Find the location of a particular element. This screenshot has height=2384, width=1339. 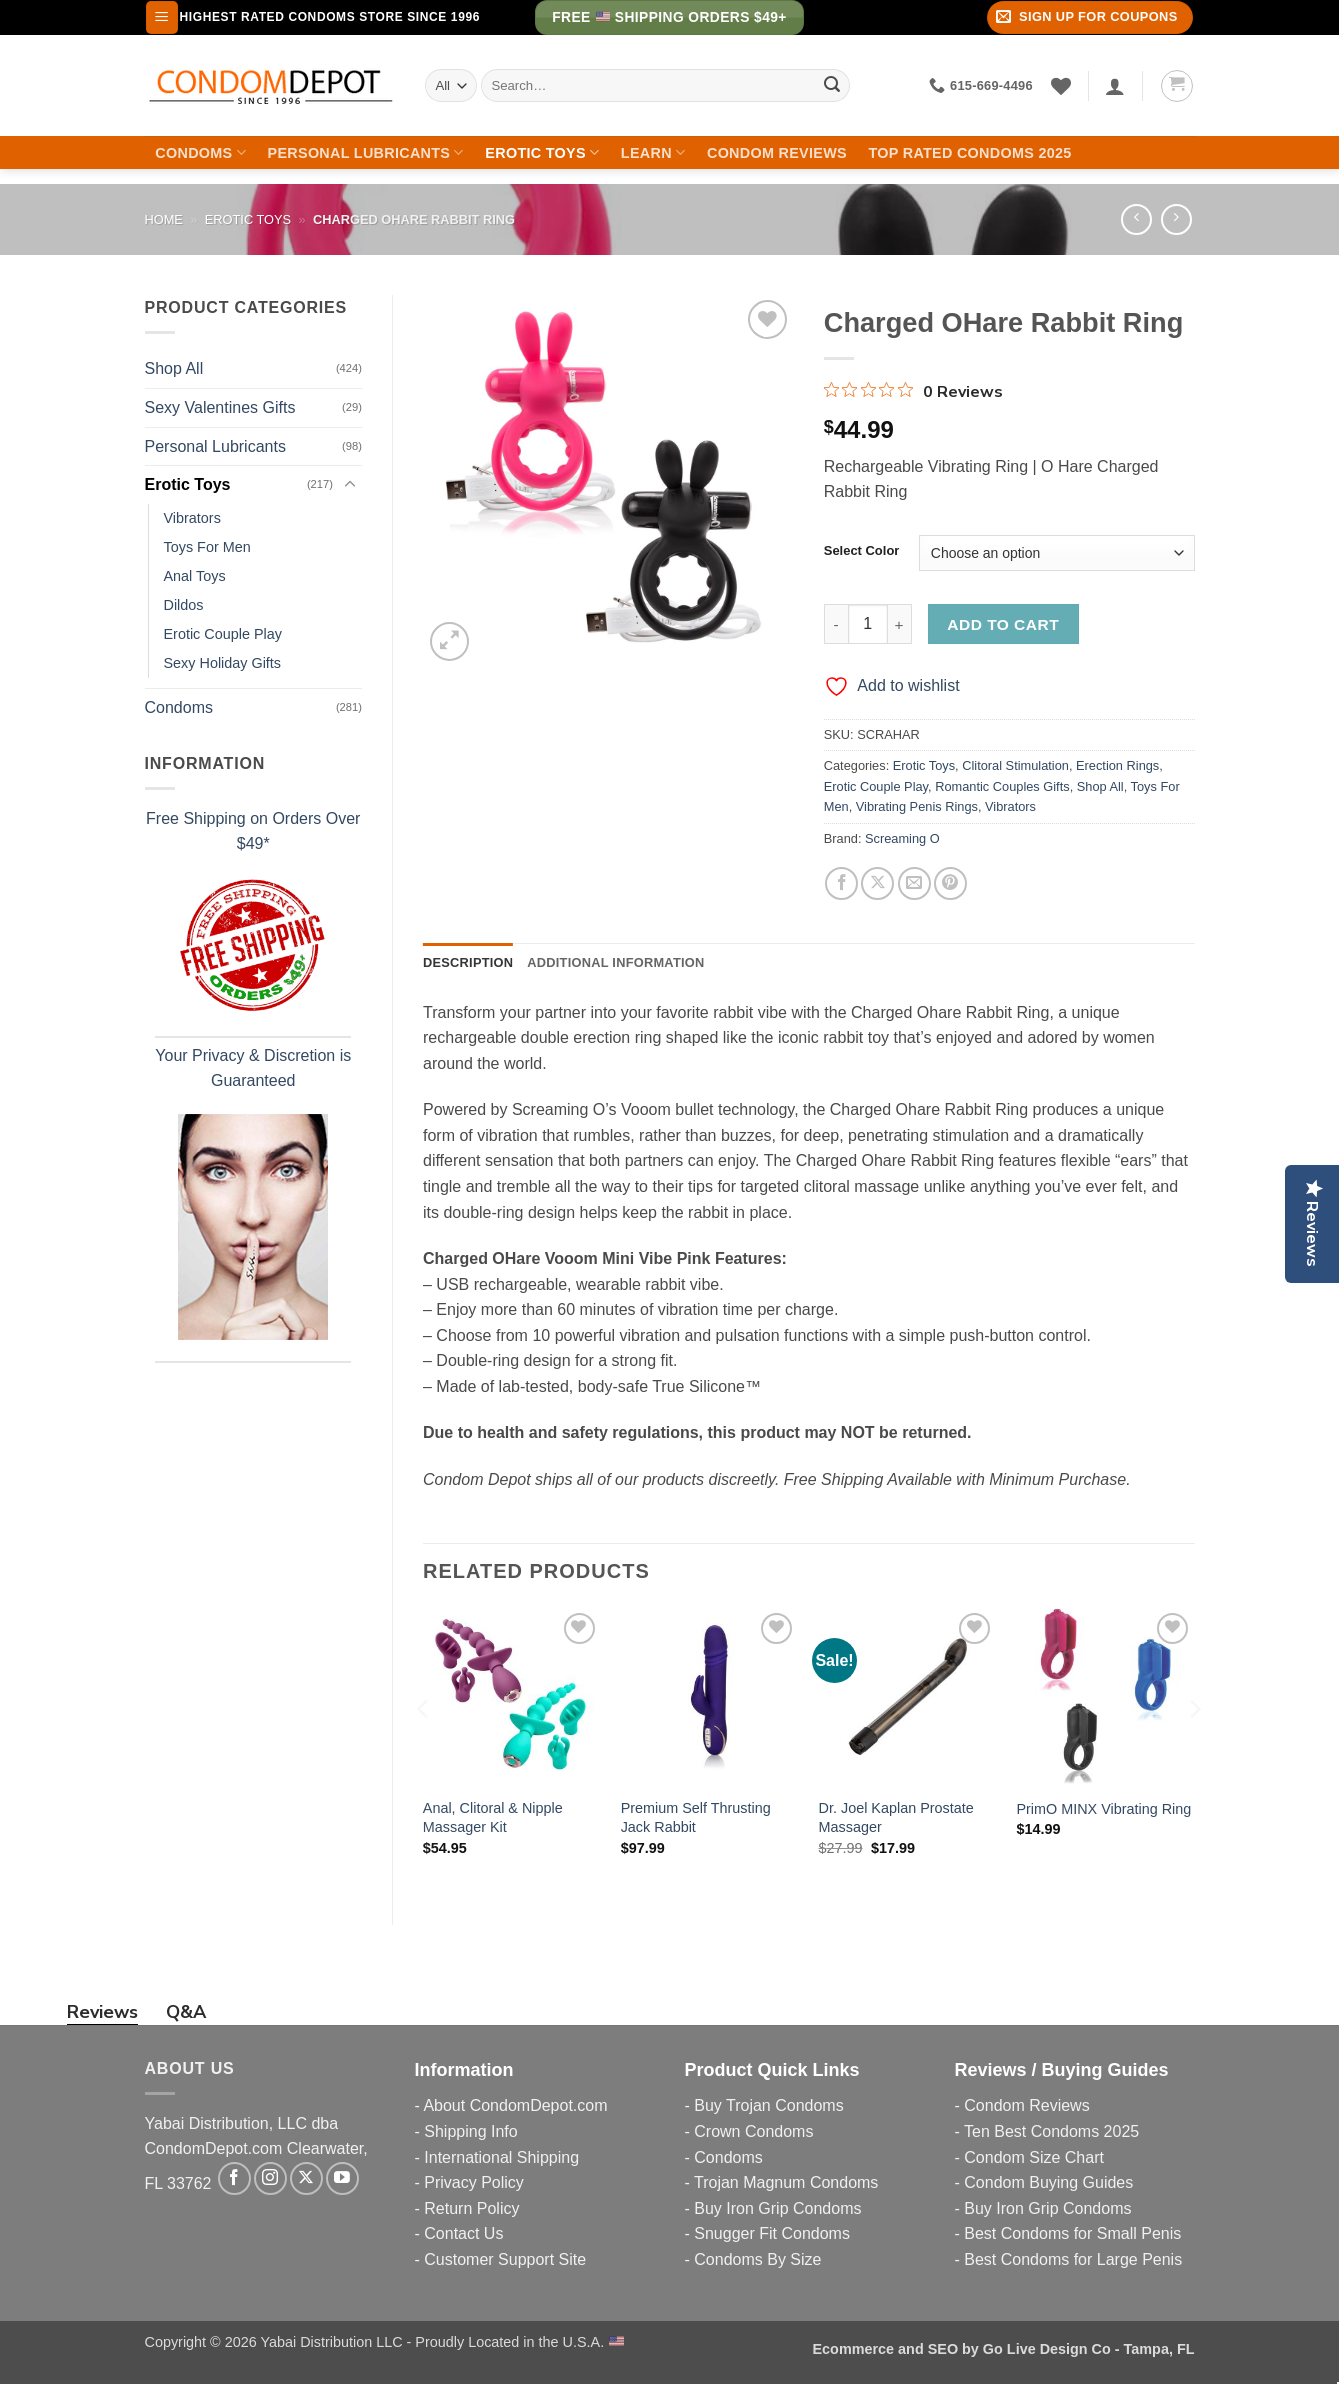

Sexy Holiday Gifts is located at coordinates (223, 663).